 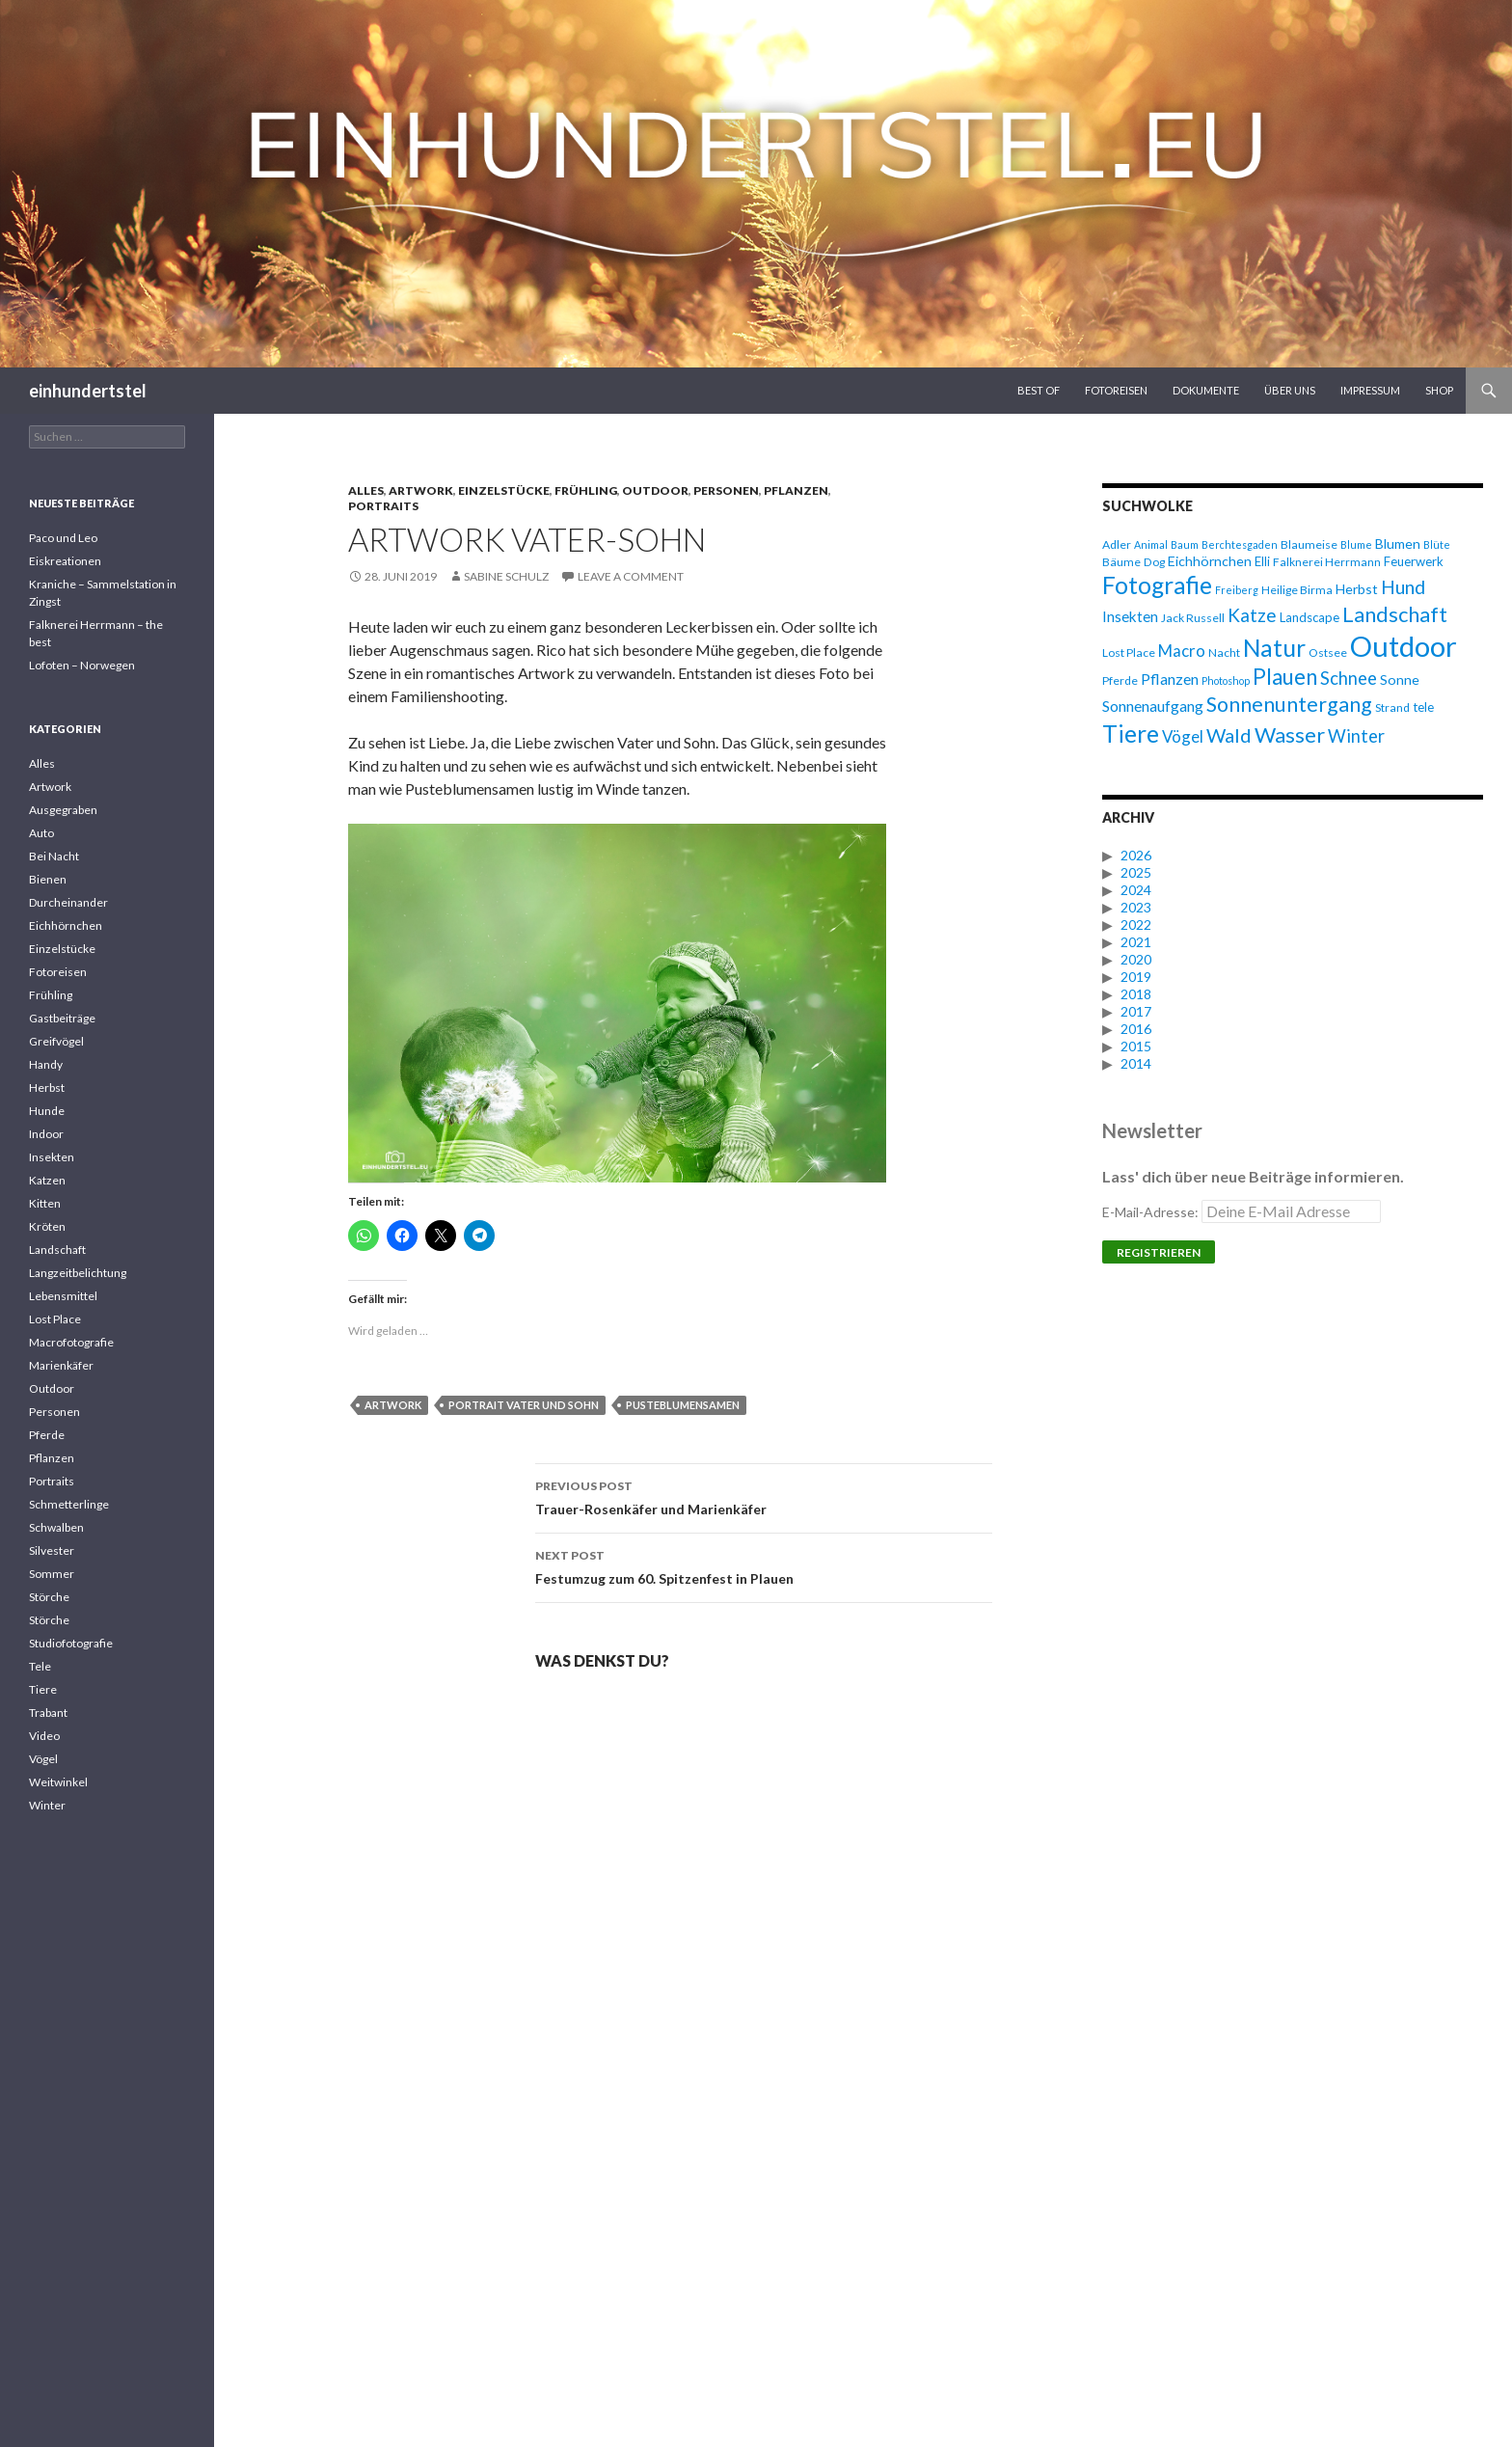 I want to click on Tiere [Tiere (27 Einträge)], so click(x=1130, y=734).